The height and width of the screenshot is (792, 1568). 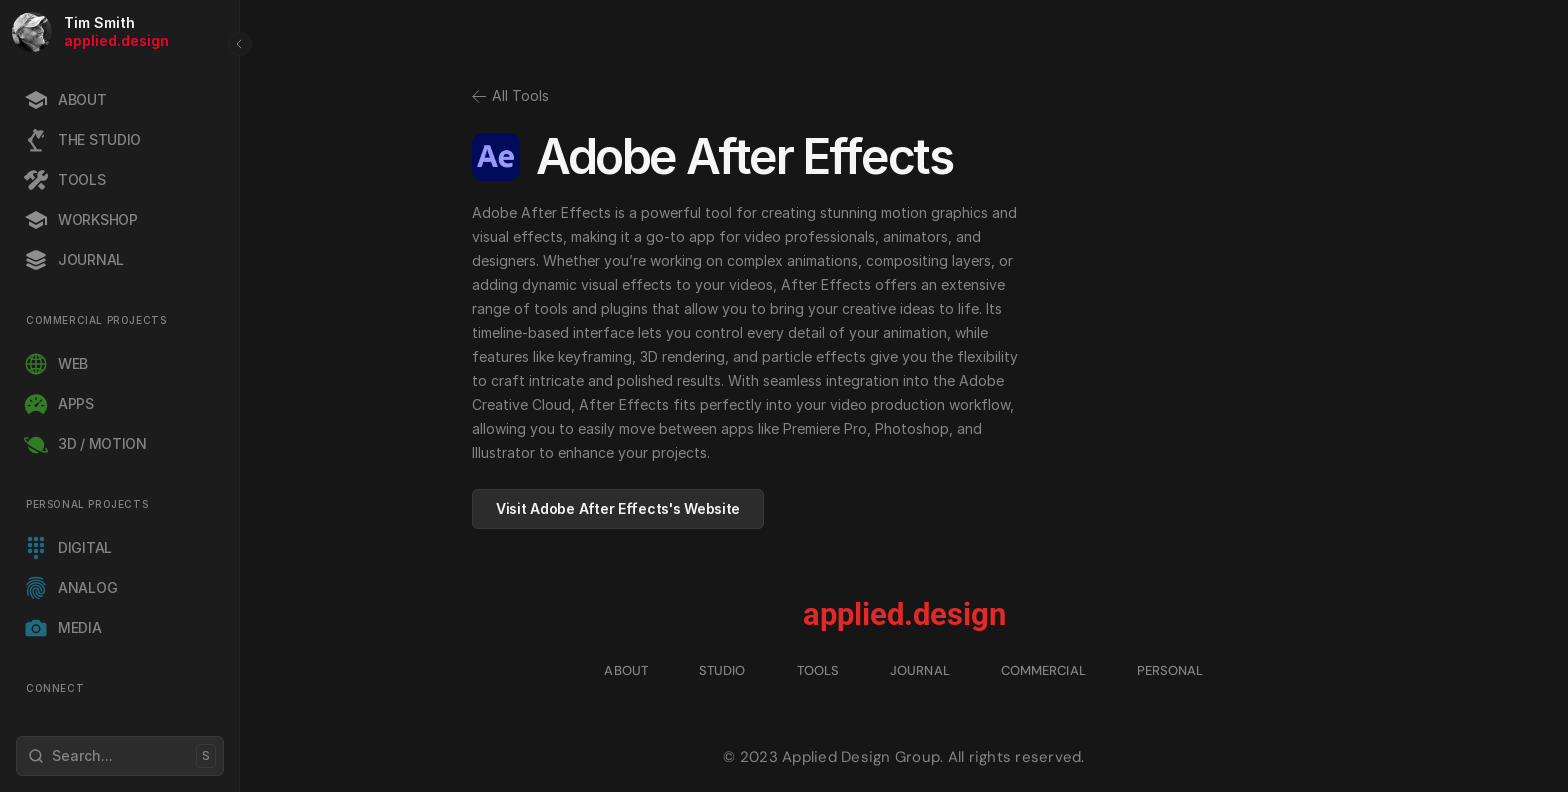 I want to click on TOOLS, so click(x=818, y=670).